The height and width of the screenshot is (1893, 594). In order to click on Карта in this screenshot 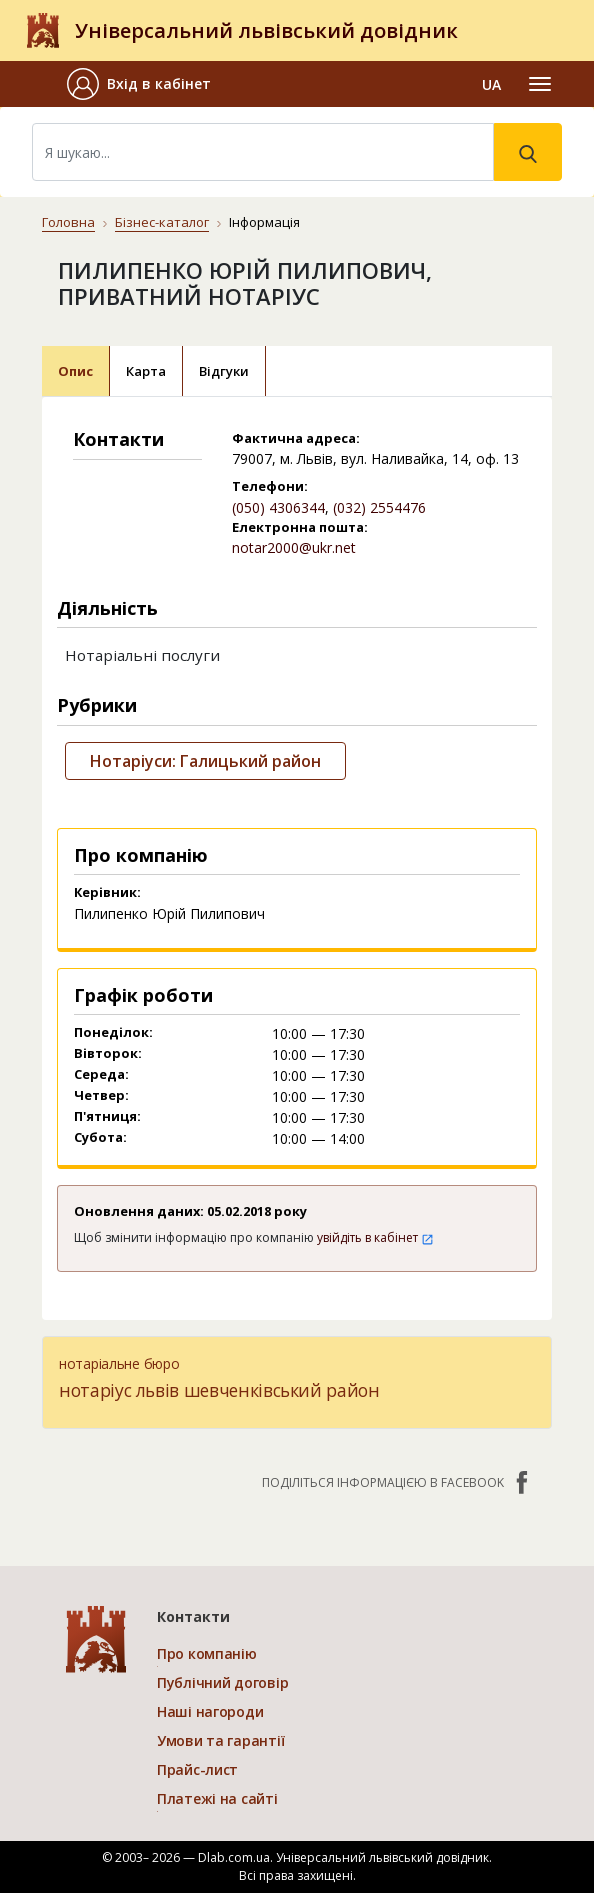, I will do `click(146, 371)`.